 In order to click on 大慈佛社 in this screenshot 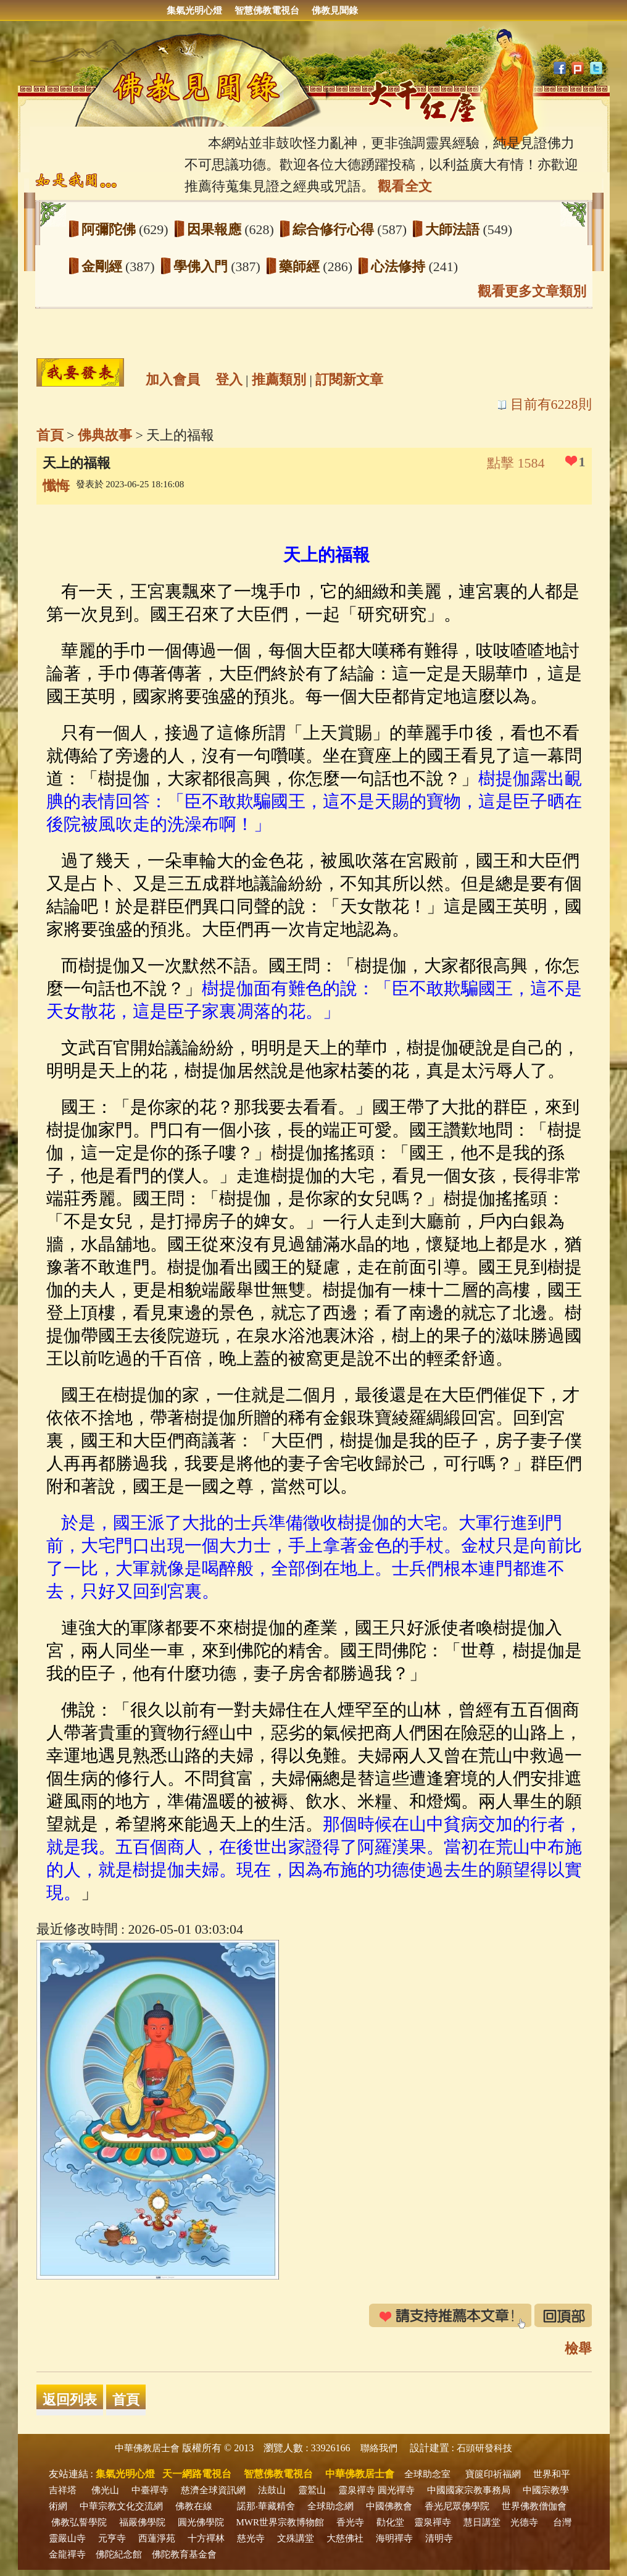, I will do `click(344, 2538)`.